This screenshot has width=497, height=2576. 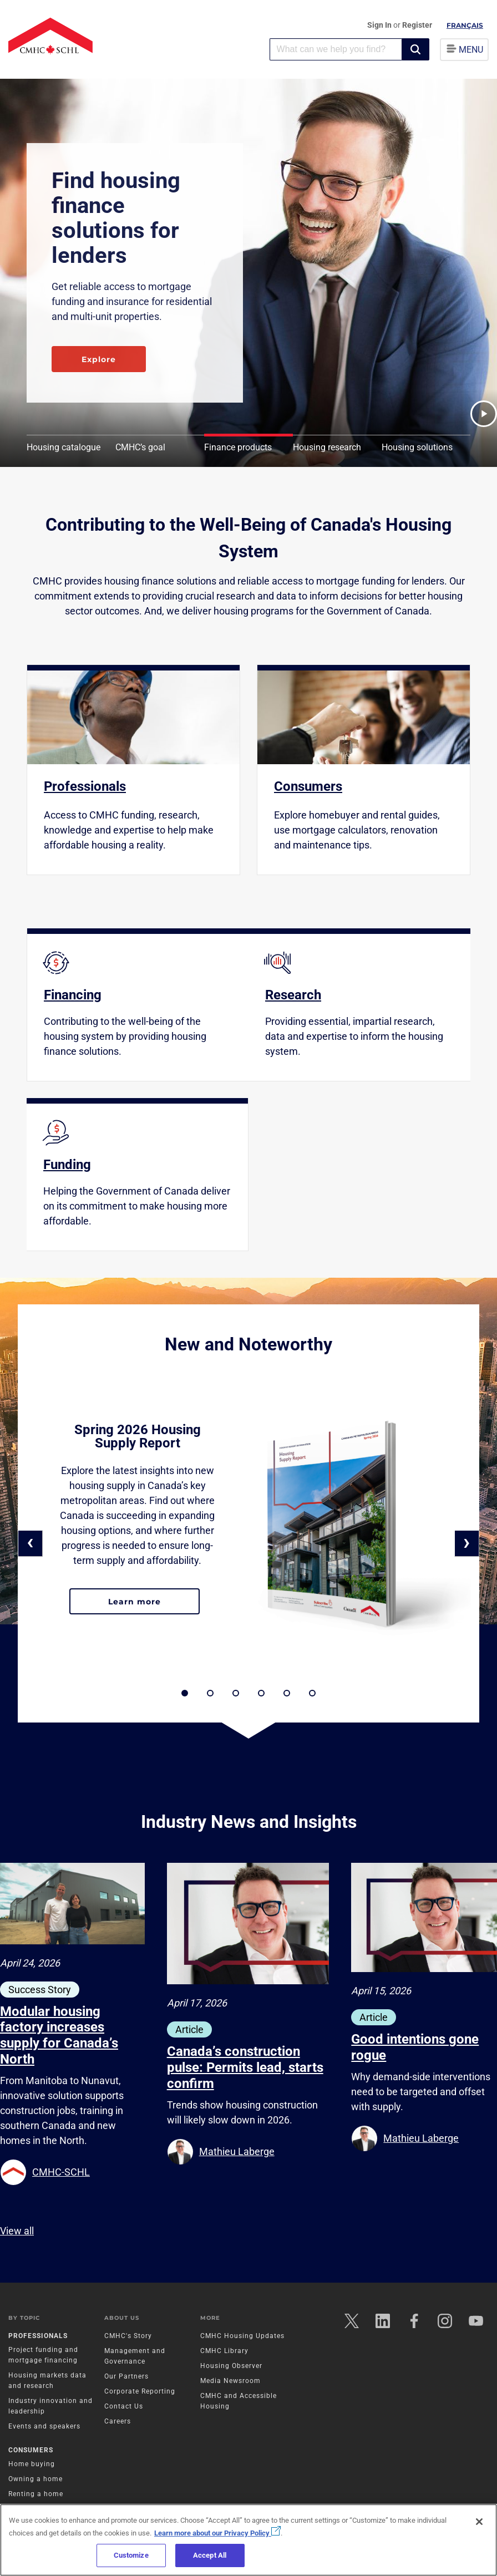 I want to click on Article, so click(x=189, y=2029).